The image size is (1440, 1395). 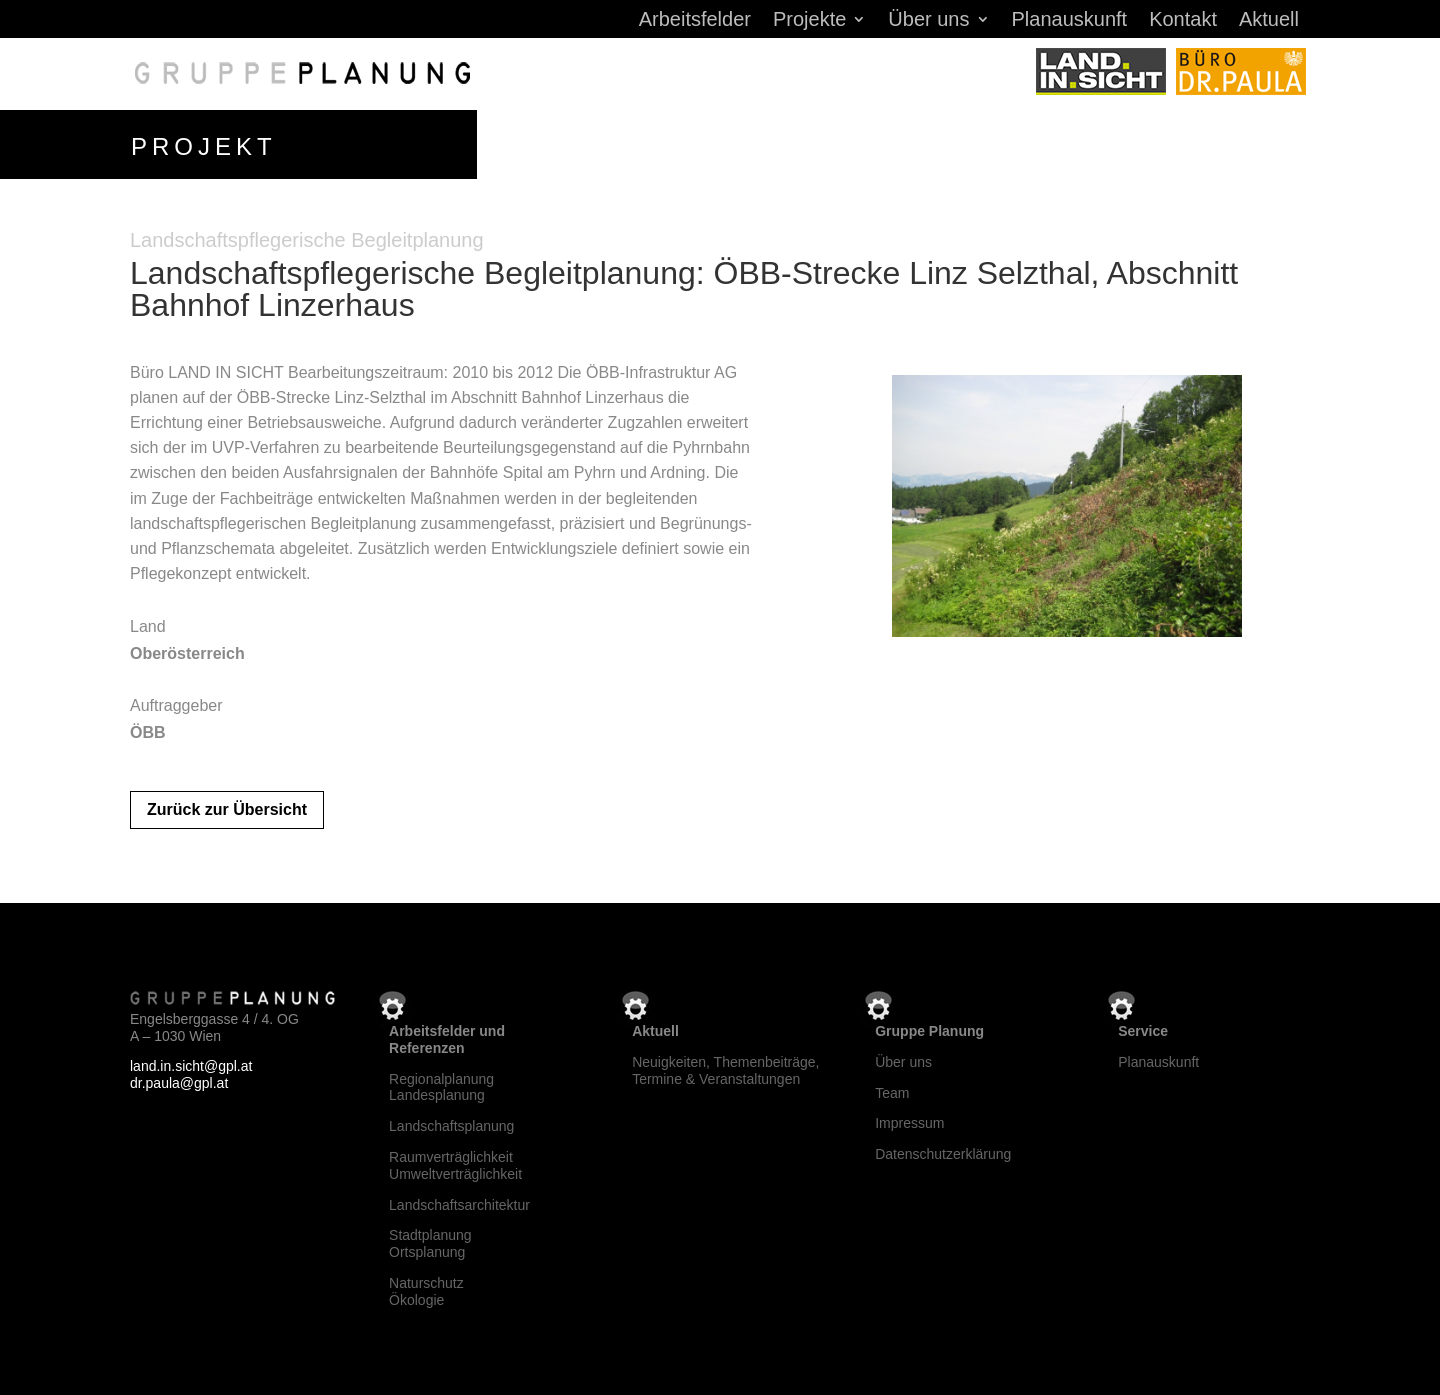 What do you see at coordinates (928, 21) in the screenshot?
I see `Über uns` at bounding box center [928, 21].